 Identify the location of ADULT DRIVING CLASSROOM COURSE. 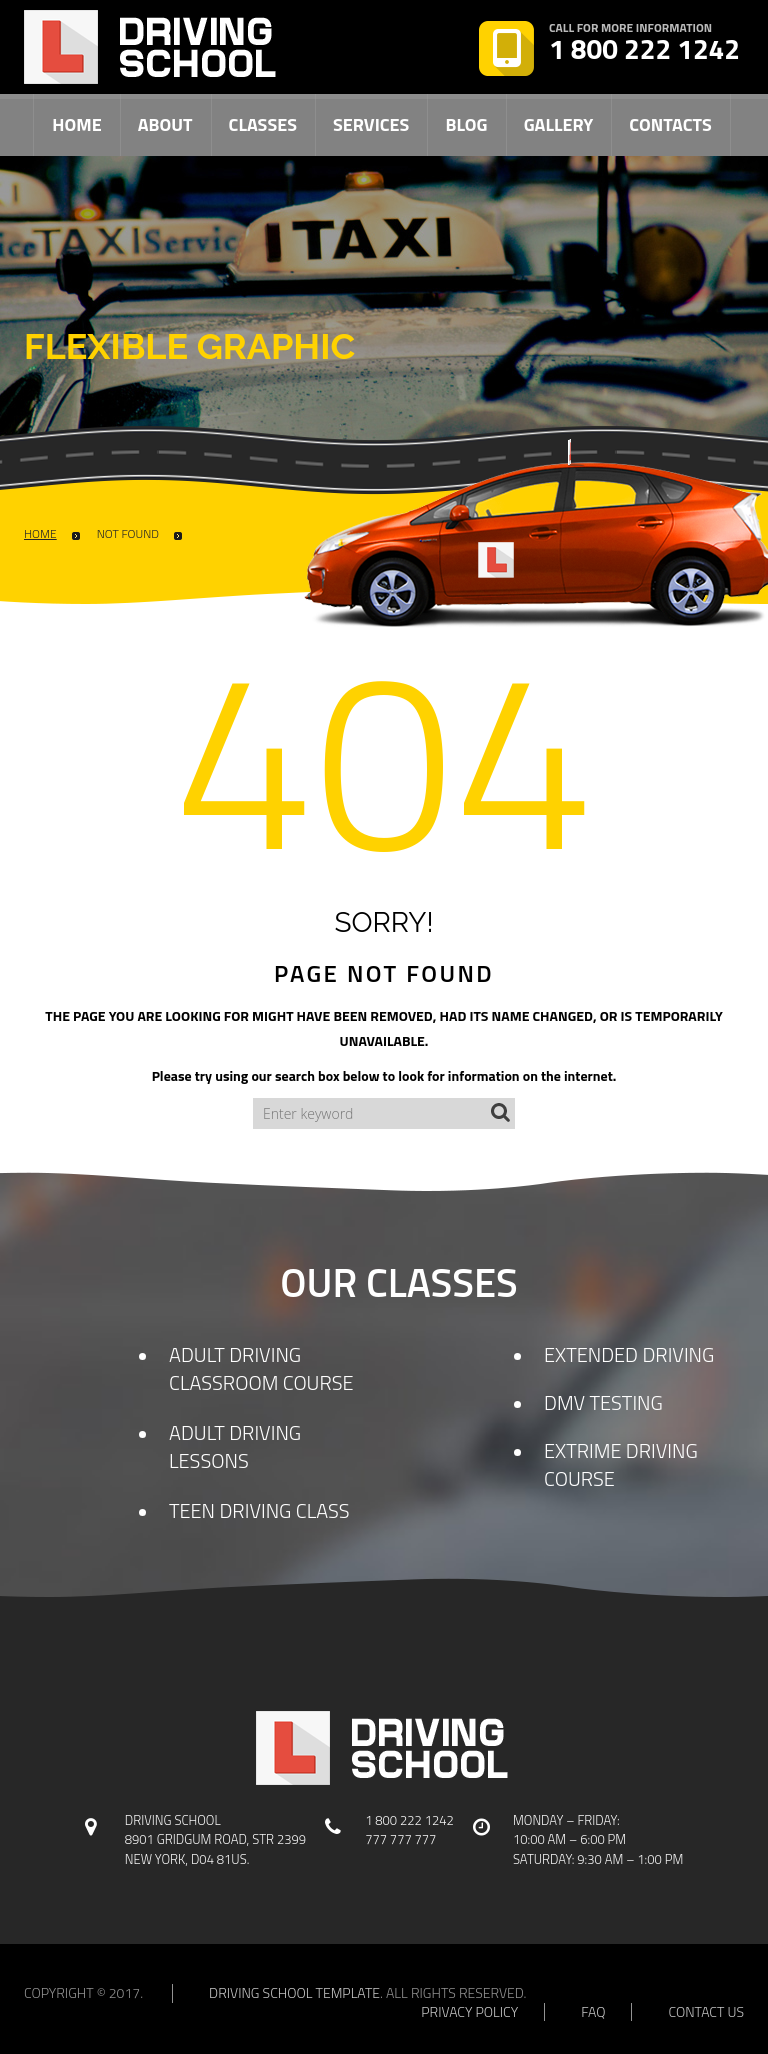
(261, 1368).